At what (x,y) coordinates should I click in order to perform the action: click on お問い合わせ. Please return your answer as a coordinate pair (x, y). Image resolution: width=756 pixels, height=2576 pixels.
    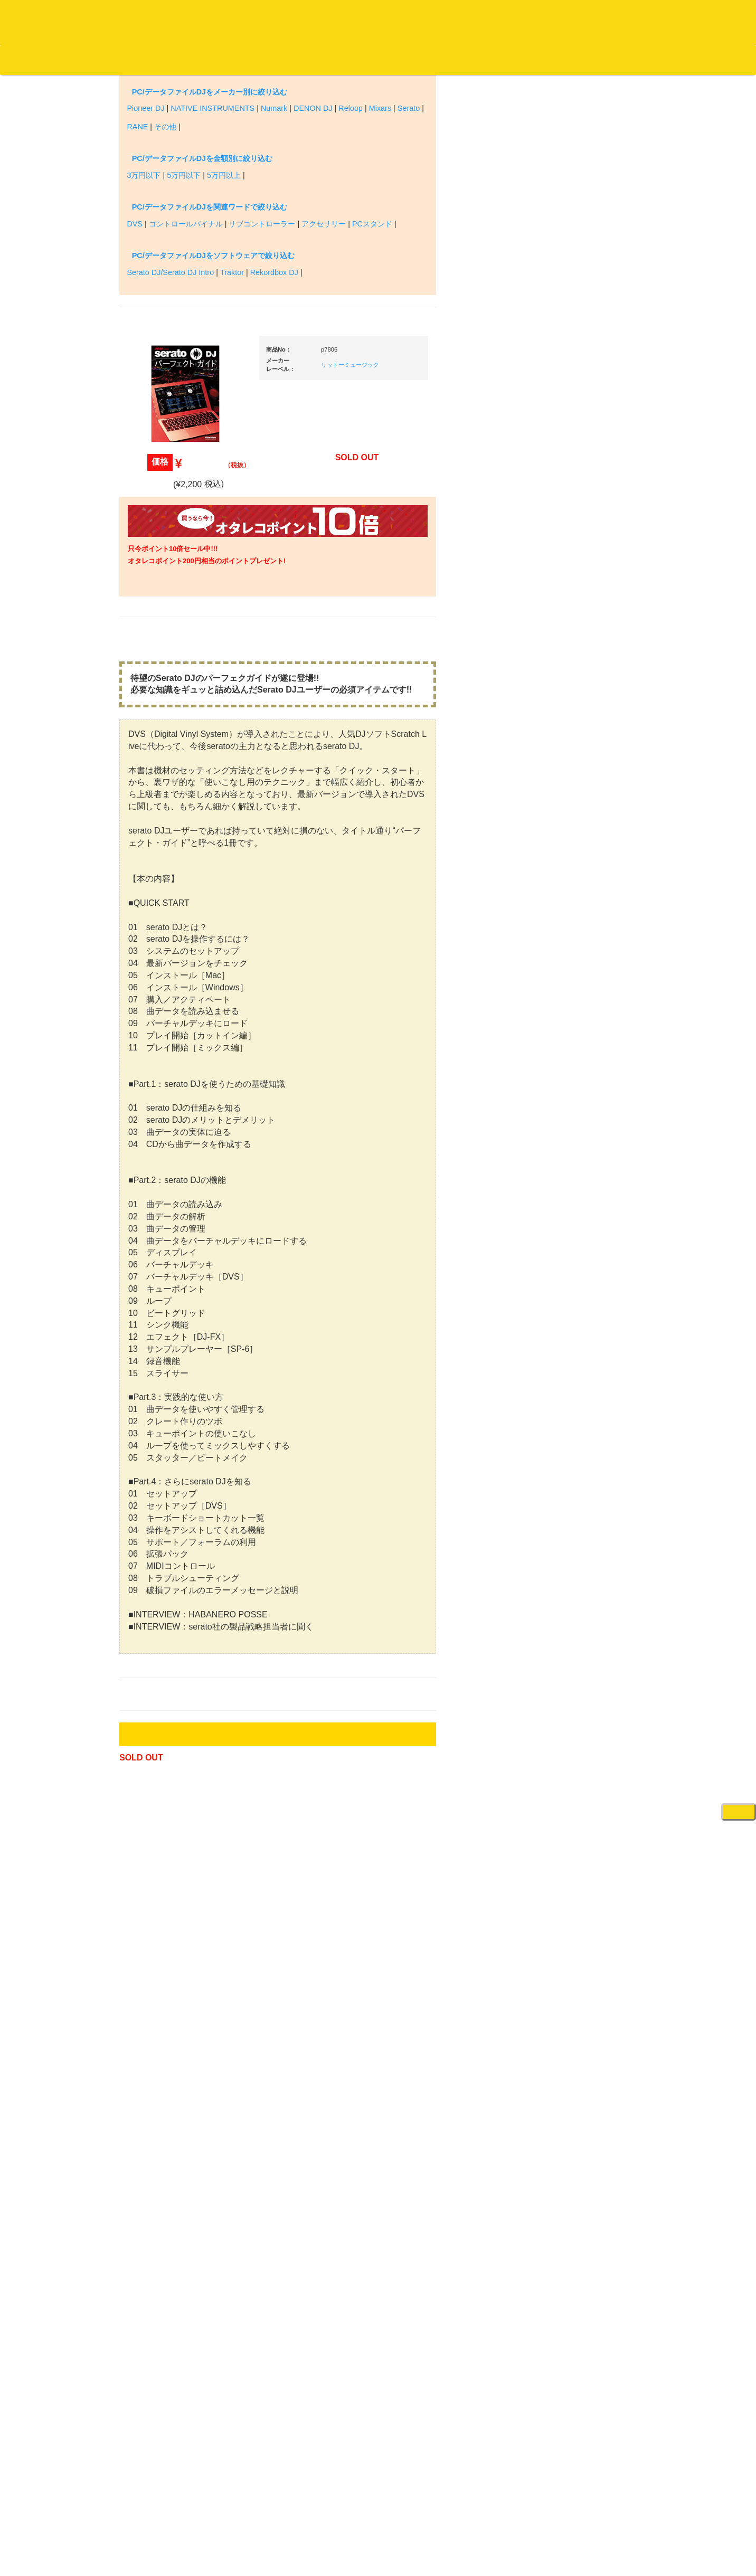
    Looking at the image, I should click on (220, 59).